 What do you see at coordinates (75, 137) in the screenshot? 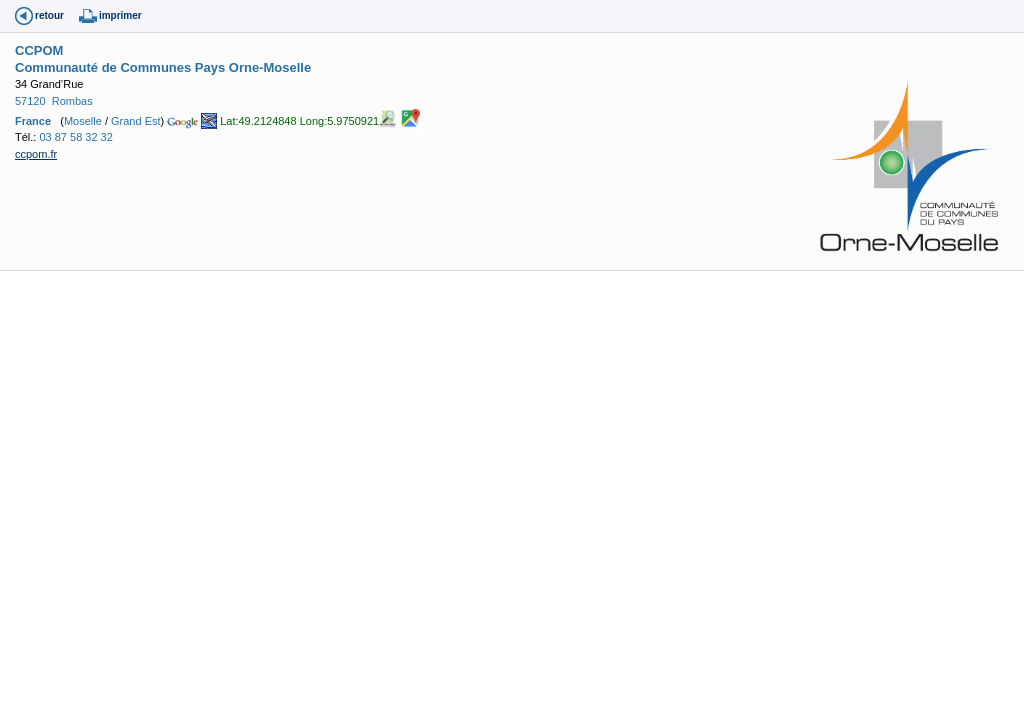
I see `03 87 58 32 32` at bounding box center [75, 137].